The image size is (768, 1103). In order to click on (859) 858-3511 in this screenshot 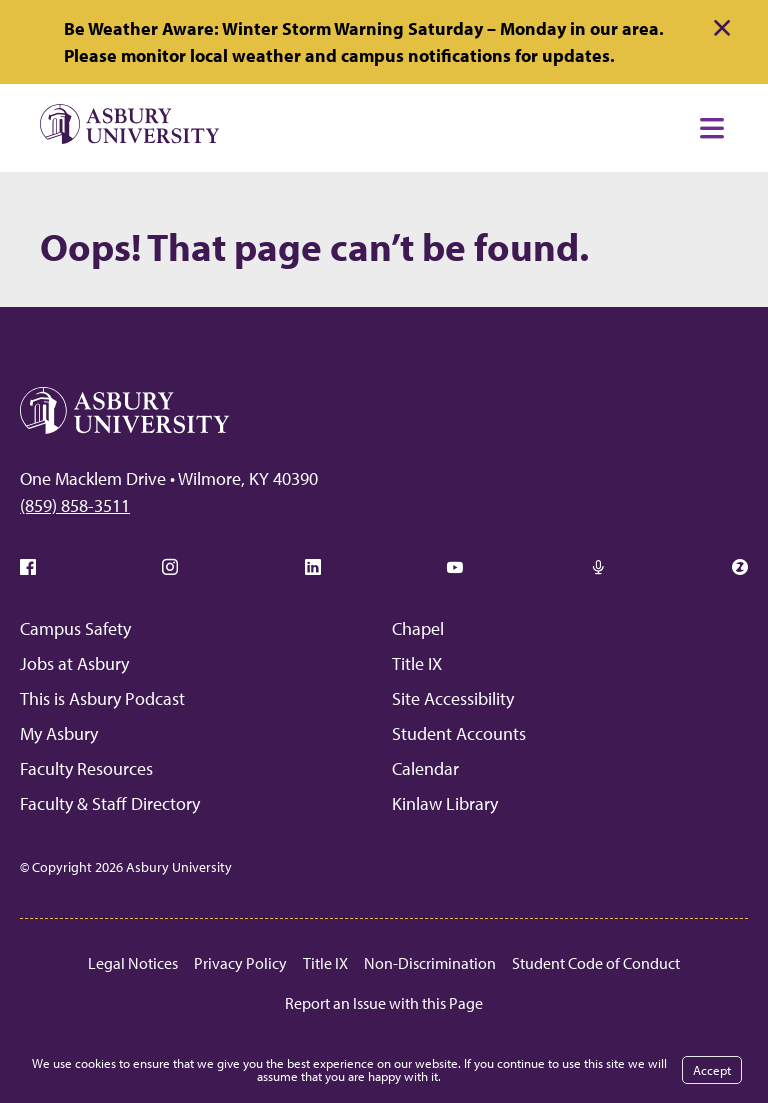, I will do `click(75, 505)`.